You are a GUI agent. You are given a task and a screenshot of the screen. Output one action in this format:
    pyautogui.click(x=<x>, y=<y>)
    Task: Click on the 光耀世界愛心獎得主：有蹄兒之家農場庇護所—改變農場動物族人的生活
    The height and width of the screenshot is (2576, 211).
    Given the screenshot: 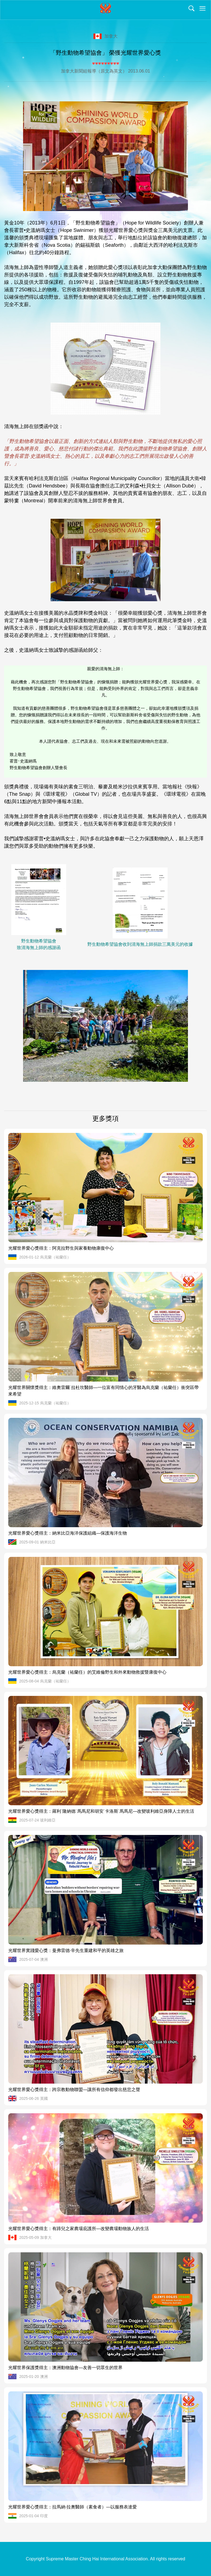 What is the action you would take?
    pyautogui.click(x=78, y=2228)
    